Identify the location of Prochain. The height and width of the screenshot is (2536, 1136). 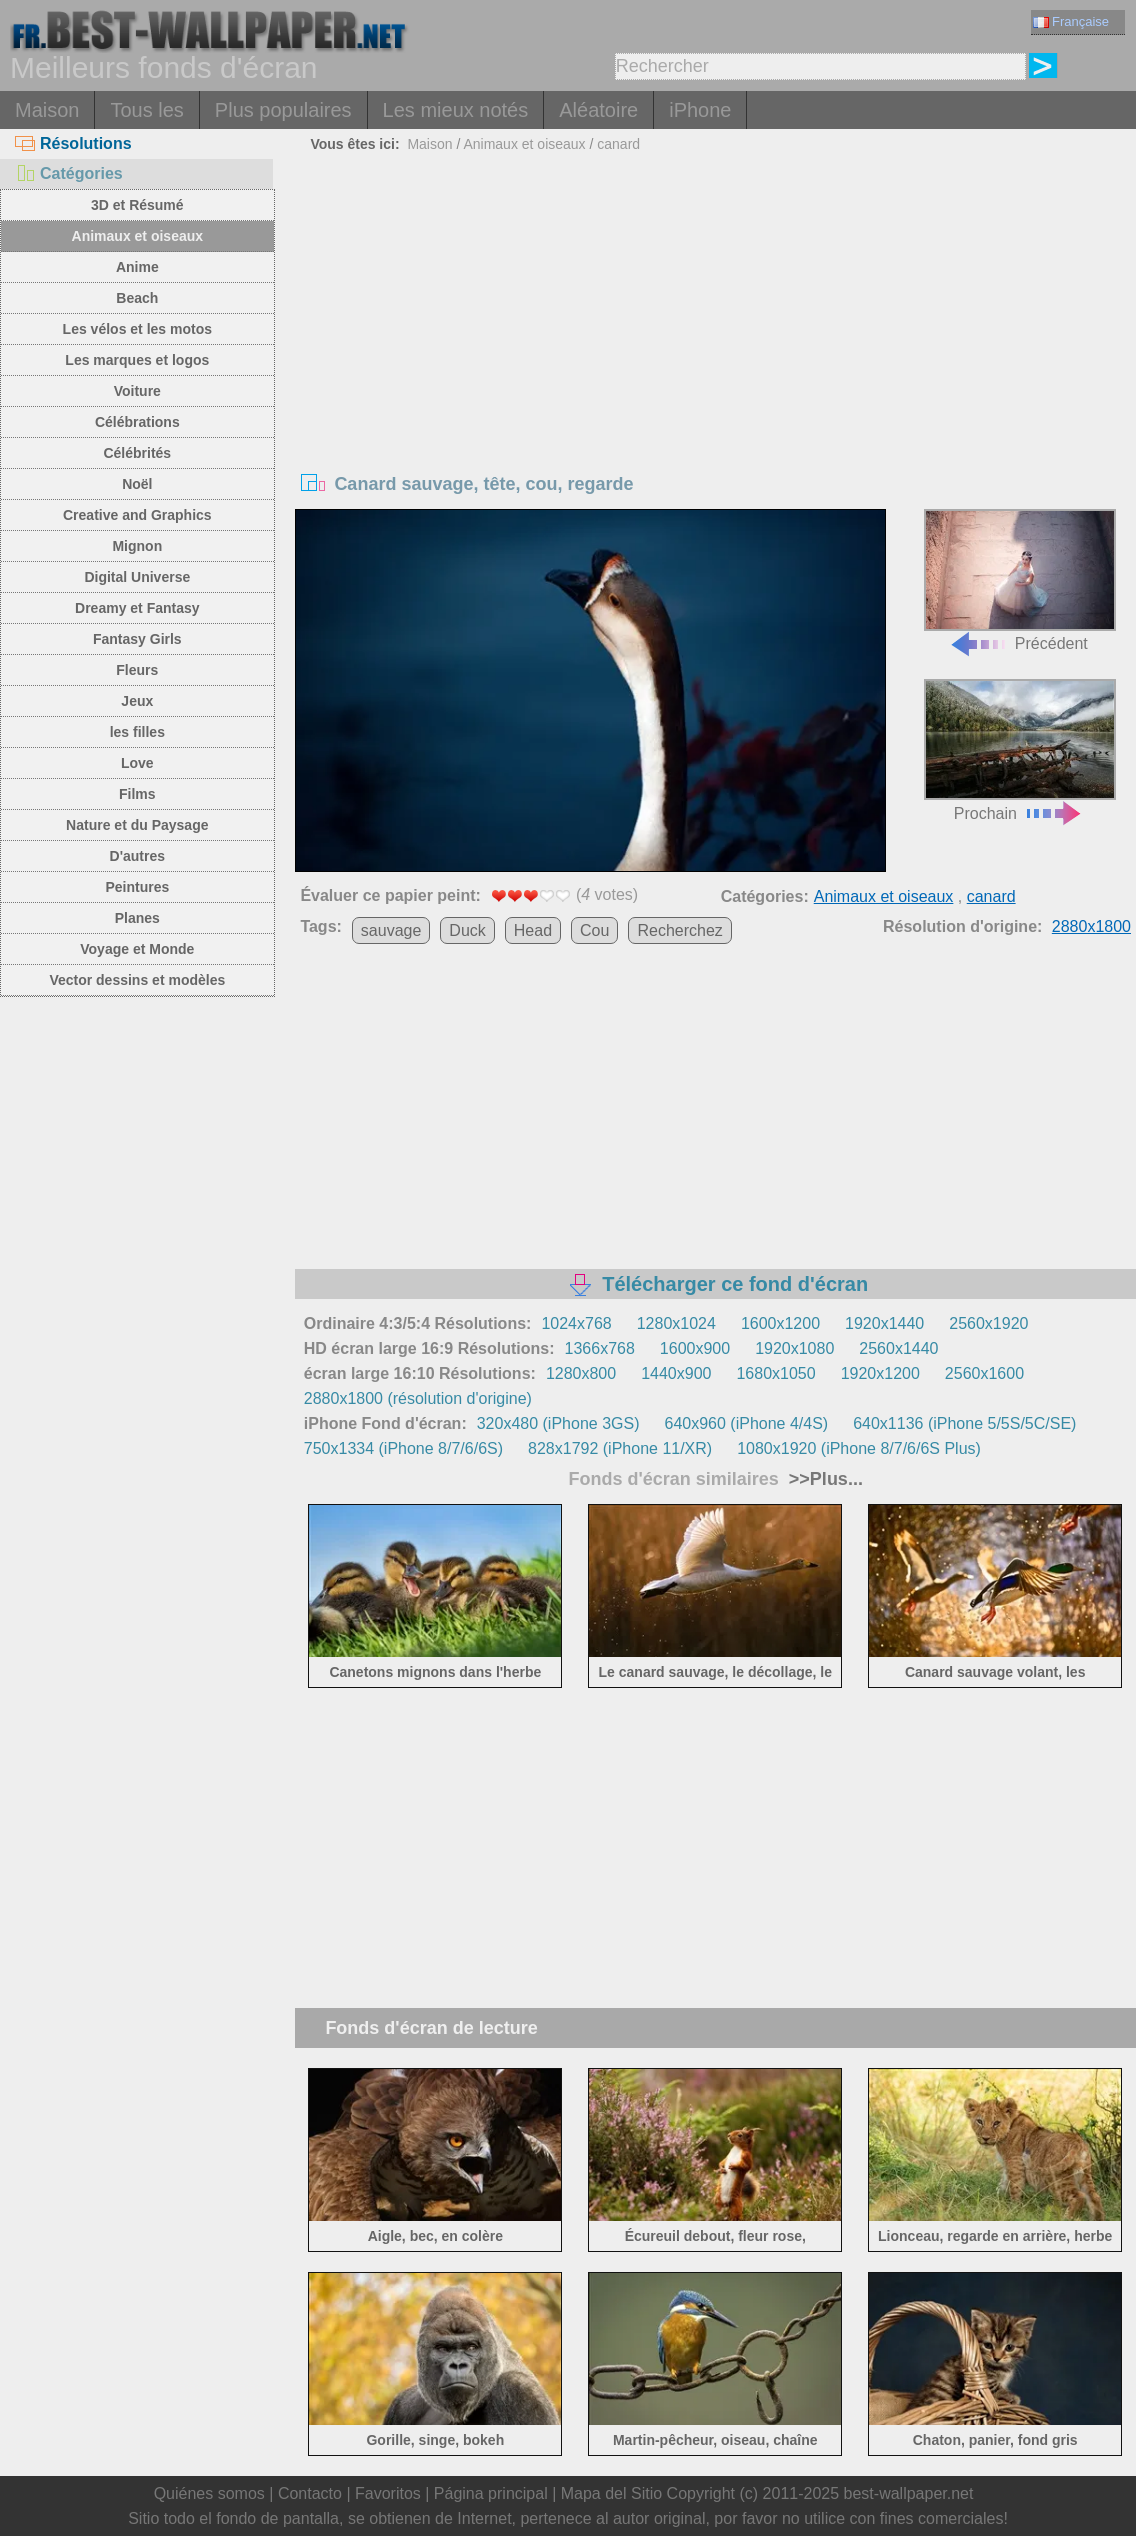
(1020, 750).